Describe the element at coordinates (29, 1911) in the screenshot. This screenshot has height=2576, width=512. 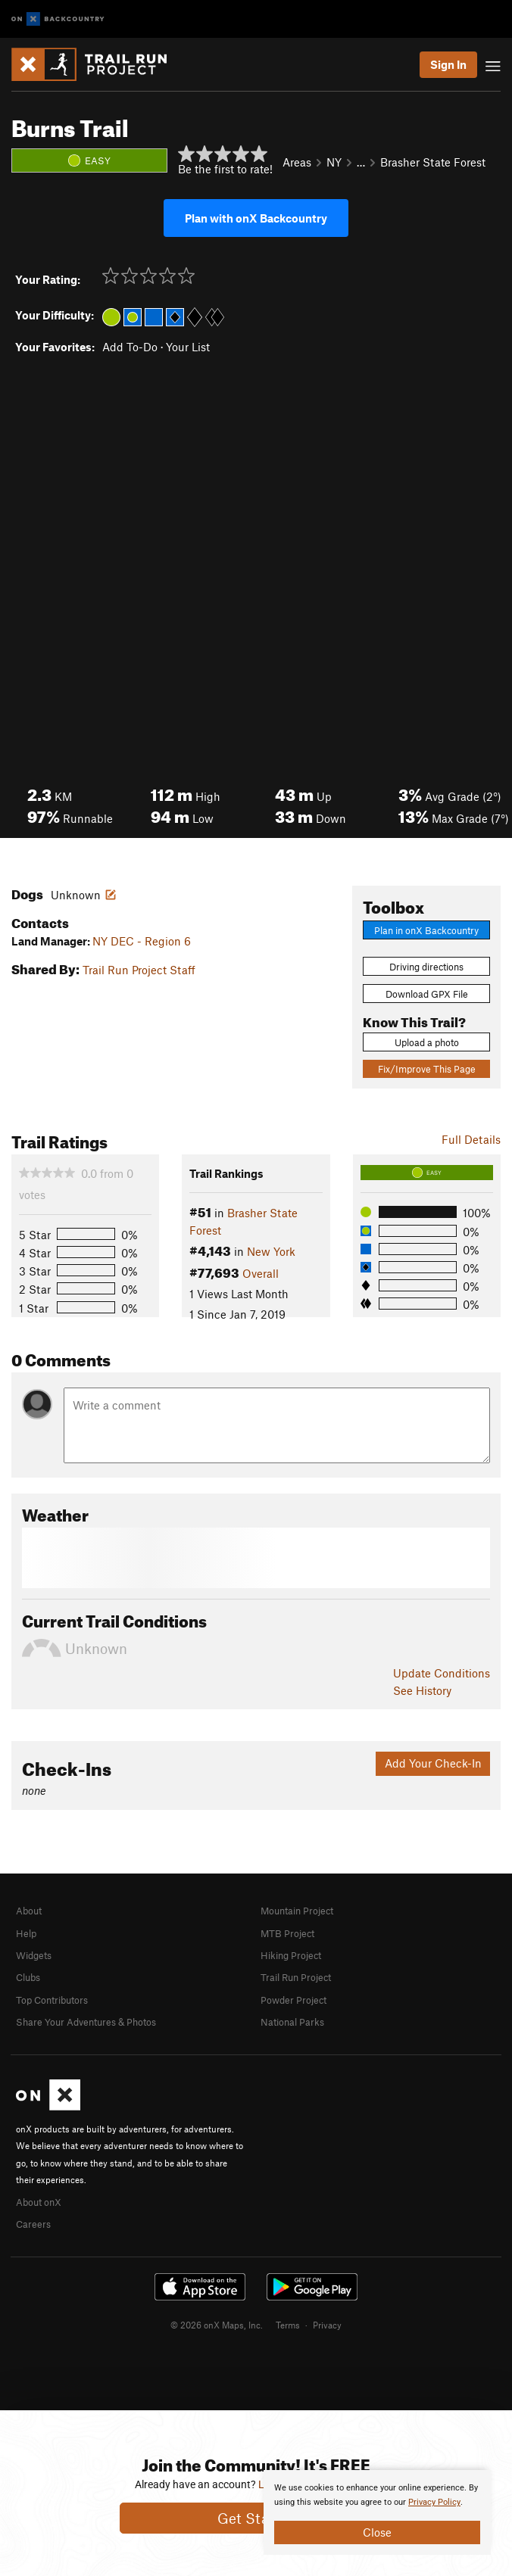
I see `About` at that location.